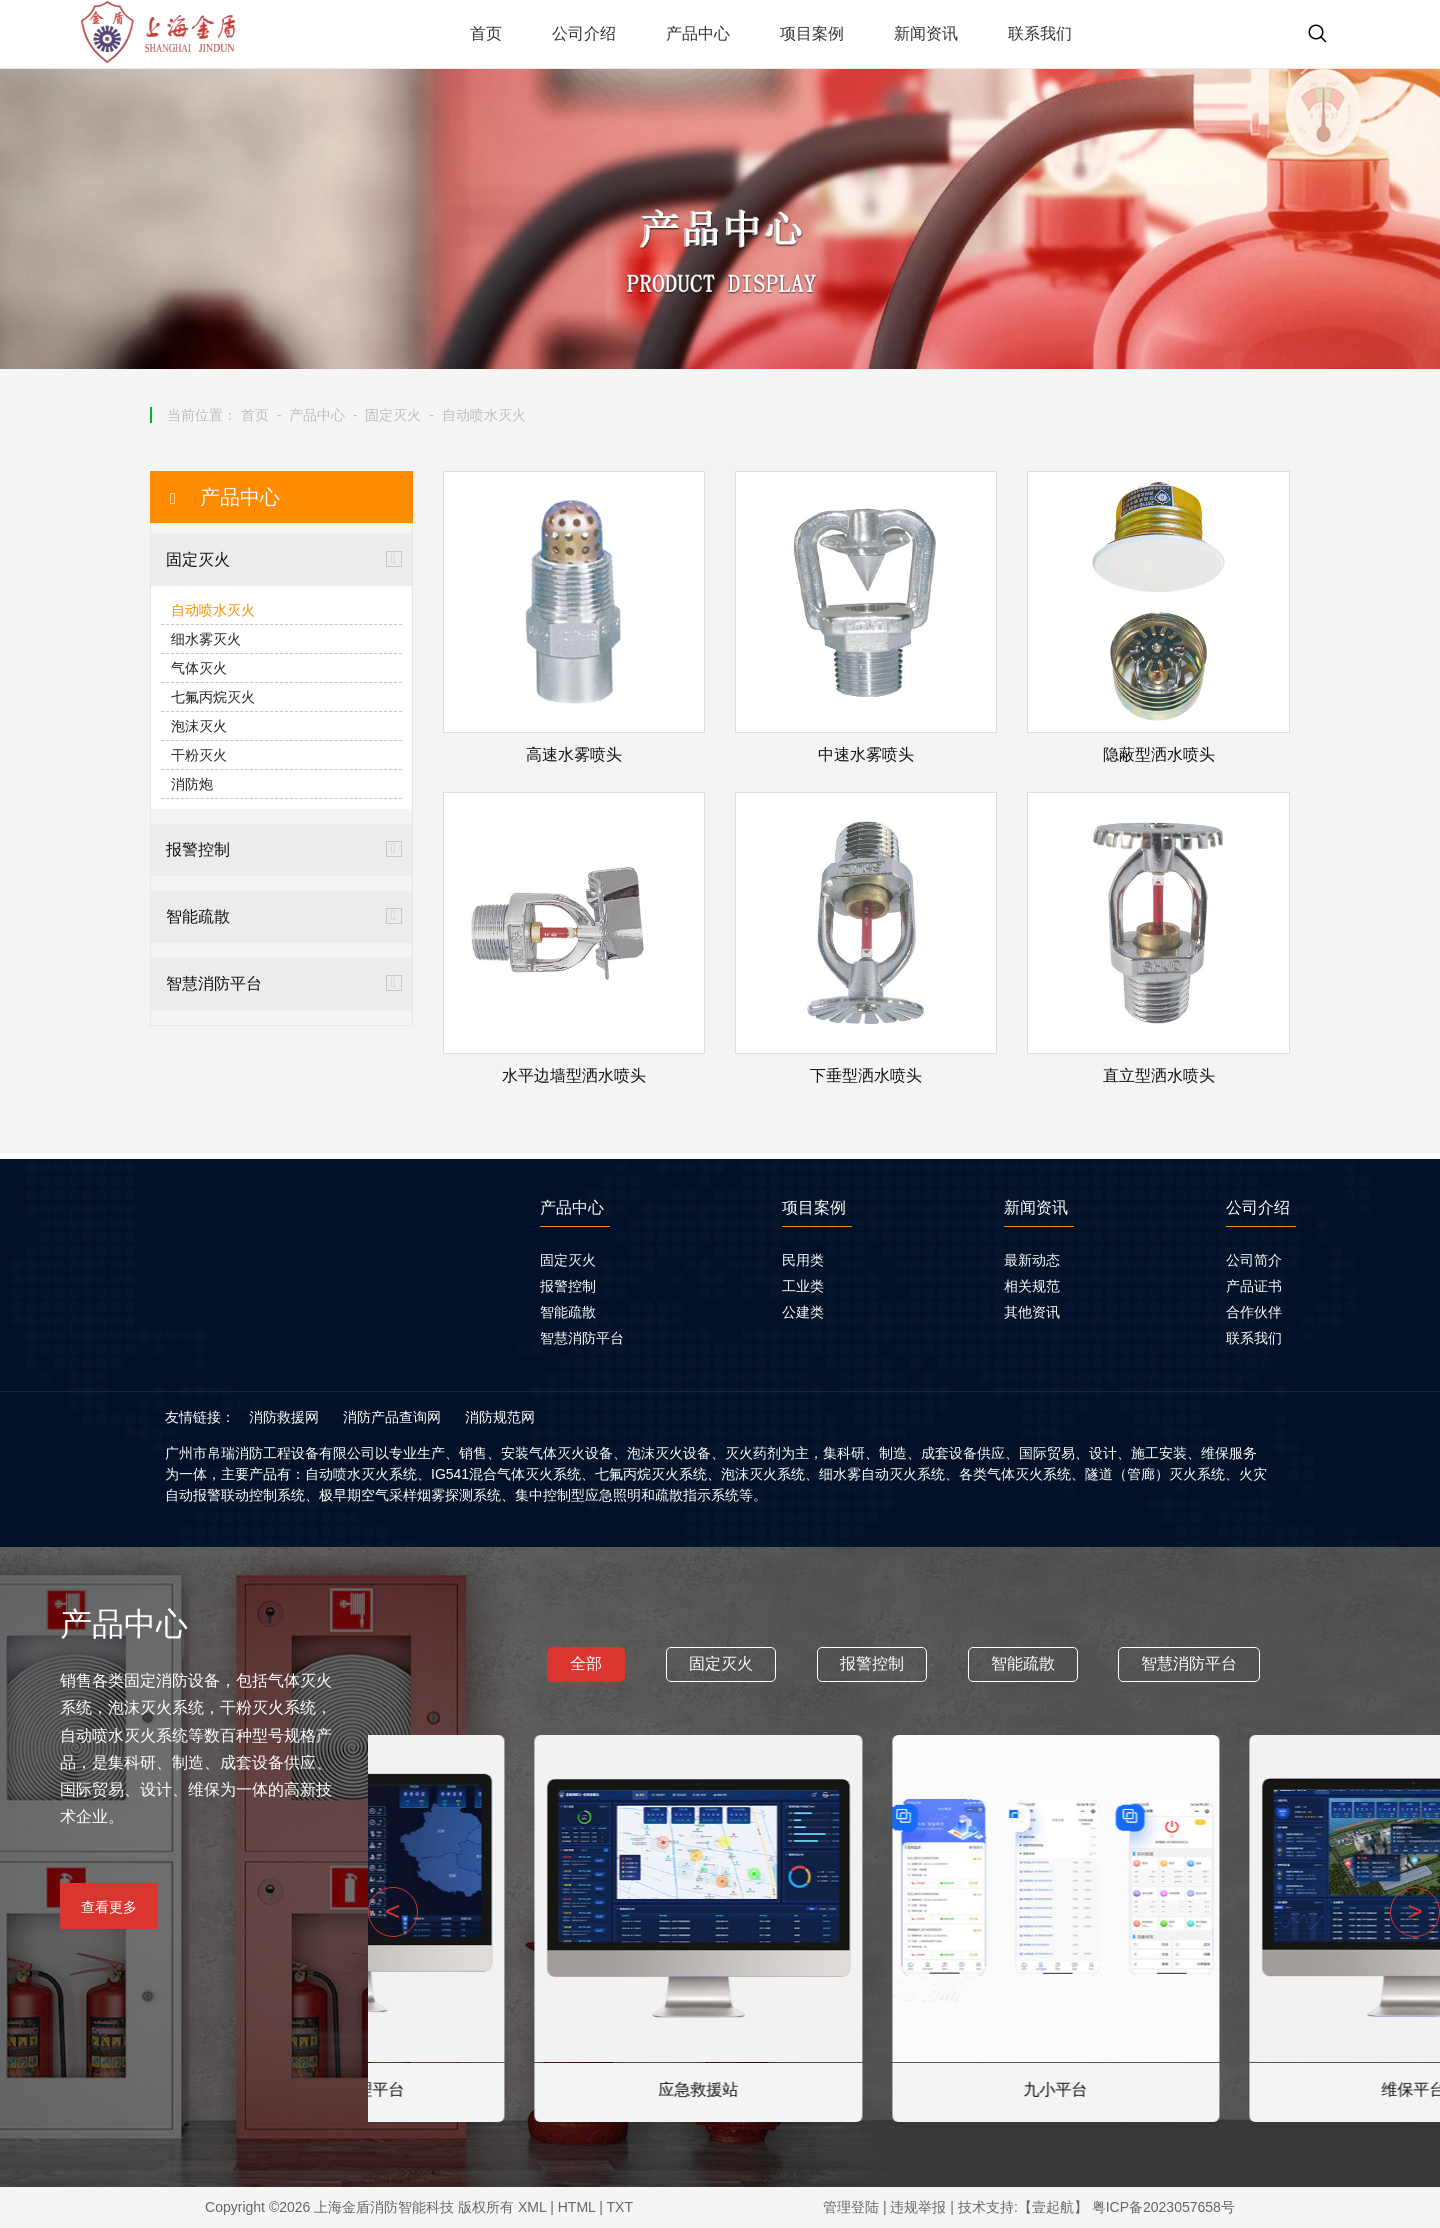 This screenshot has height=2228, width=1440. What do you see at coordinates (574, 754) in the screenshot?
I see `高速水雾喷头` at bounding box center [574, 754].